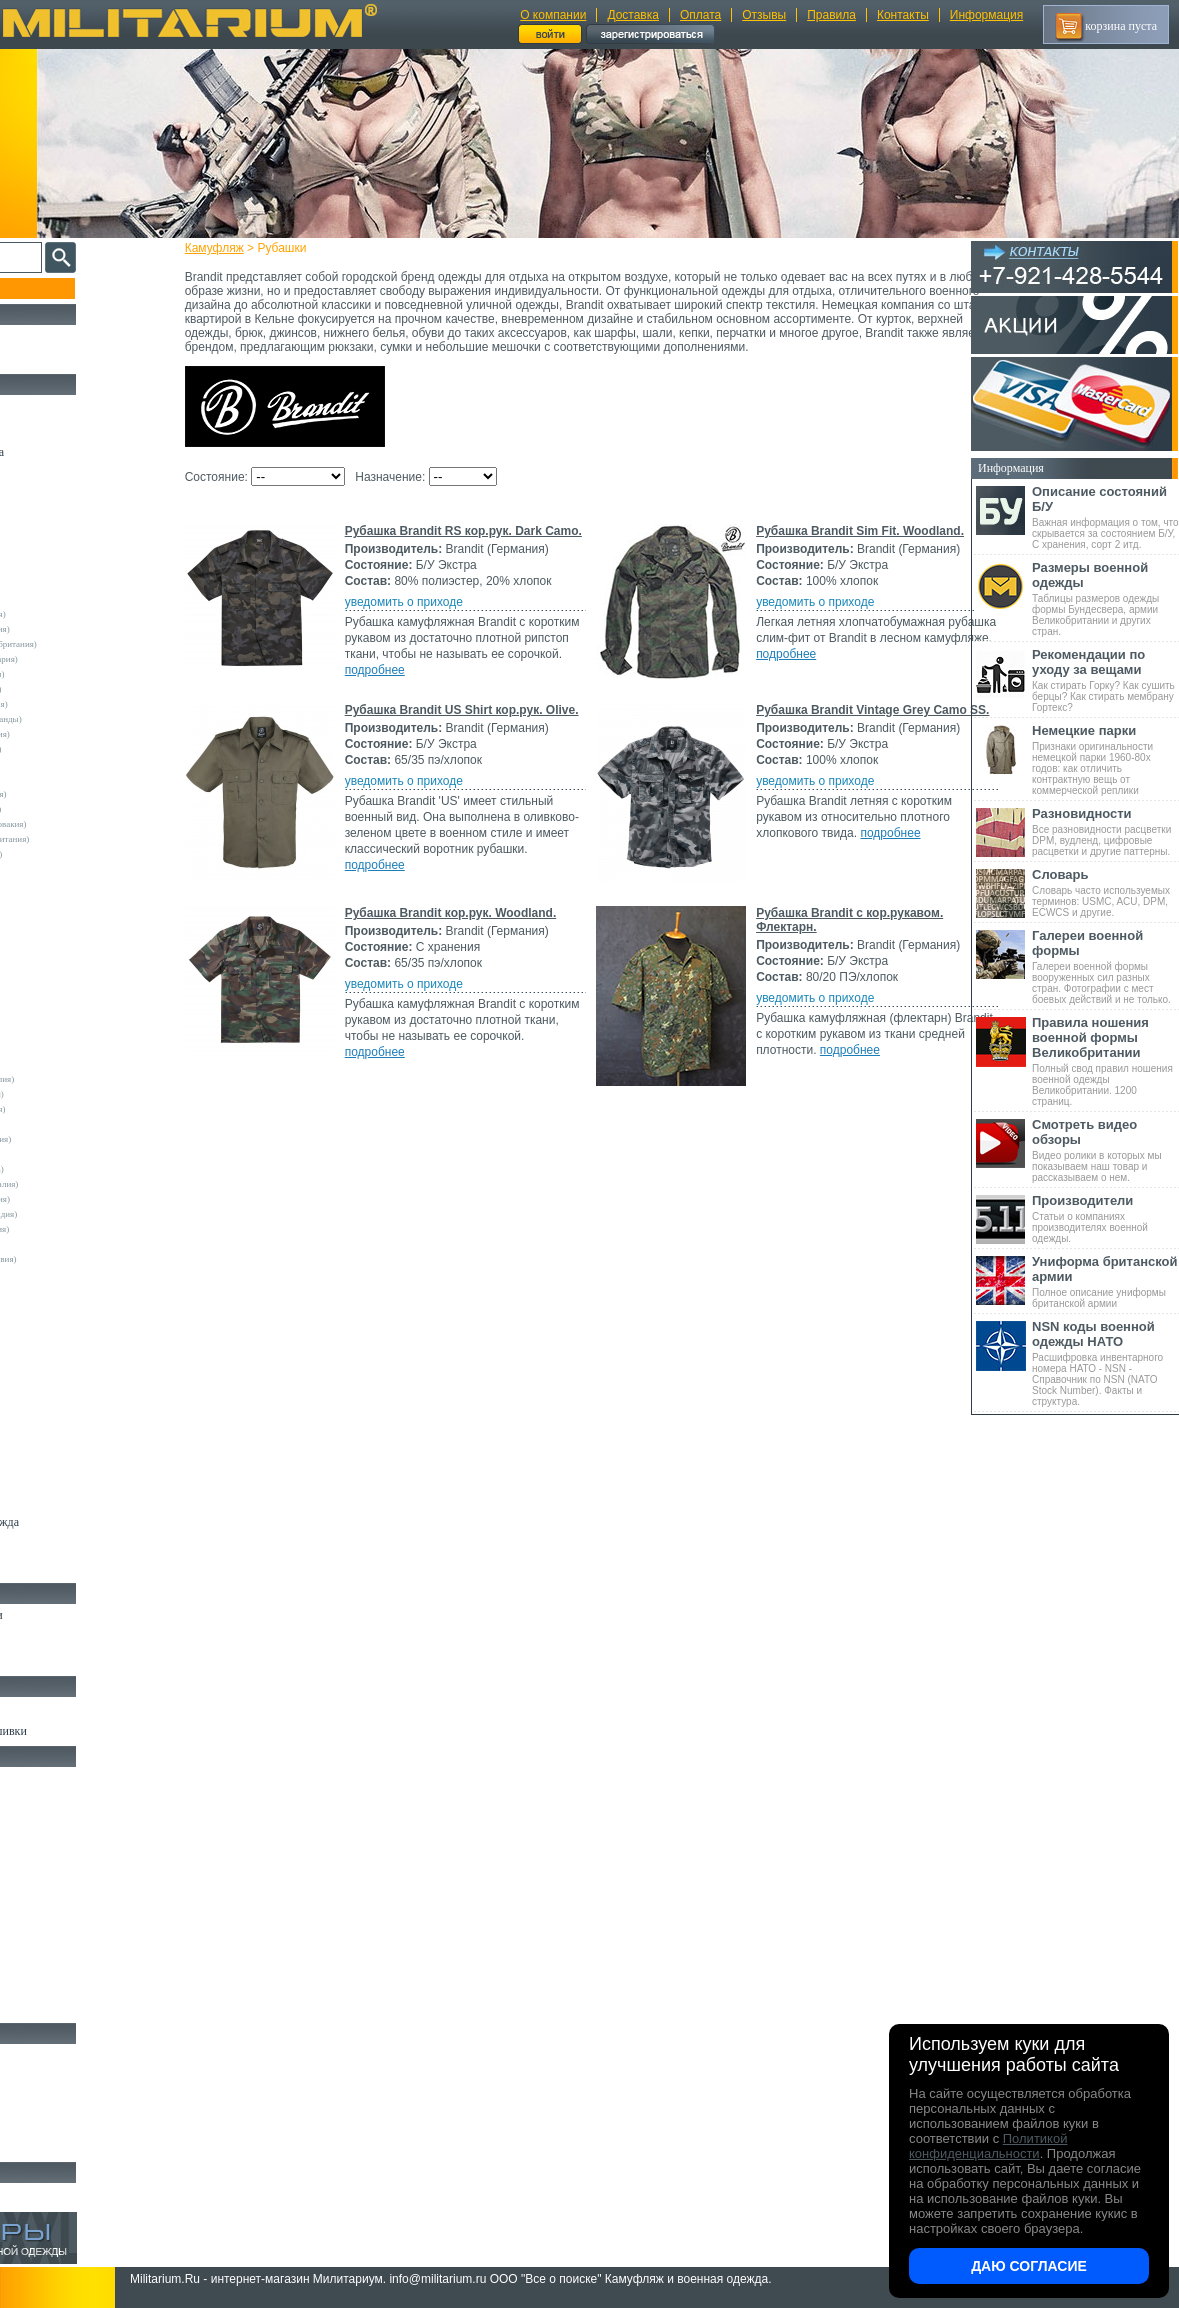 The image size is (1179, 2308). I want to click on Контакты, so click(903, 15).